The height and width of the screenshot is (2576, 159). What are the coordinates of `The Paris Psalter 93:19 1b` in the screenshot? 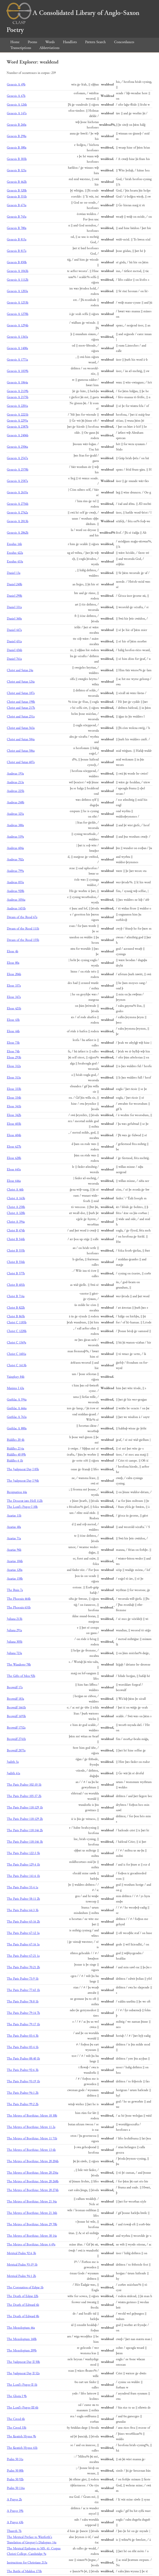 It's located at (23, 2081).